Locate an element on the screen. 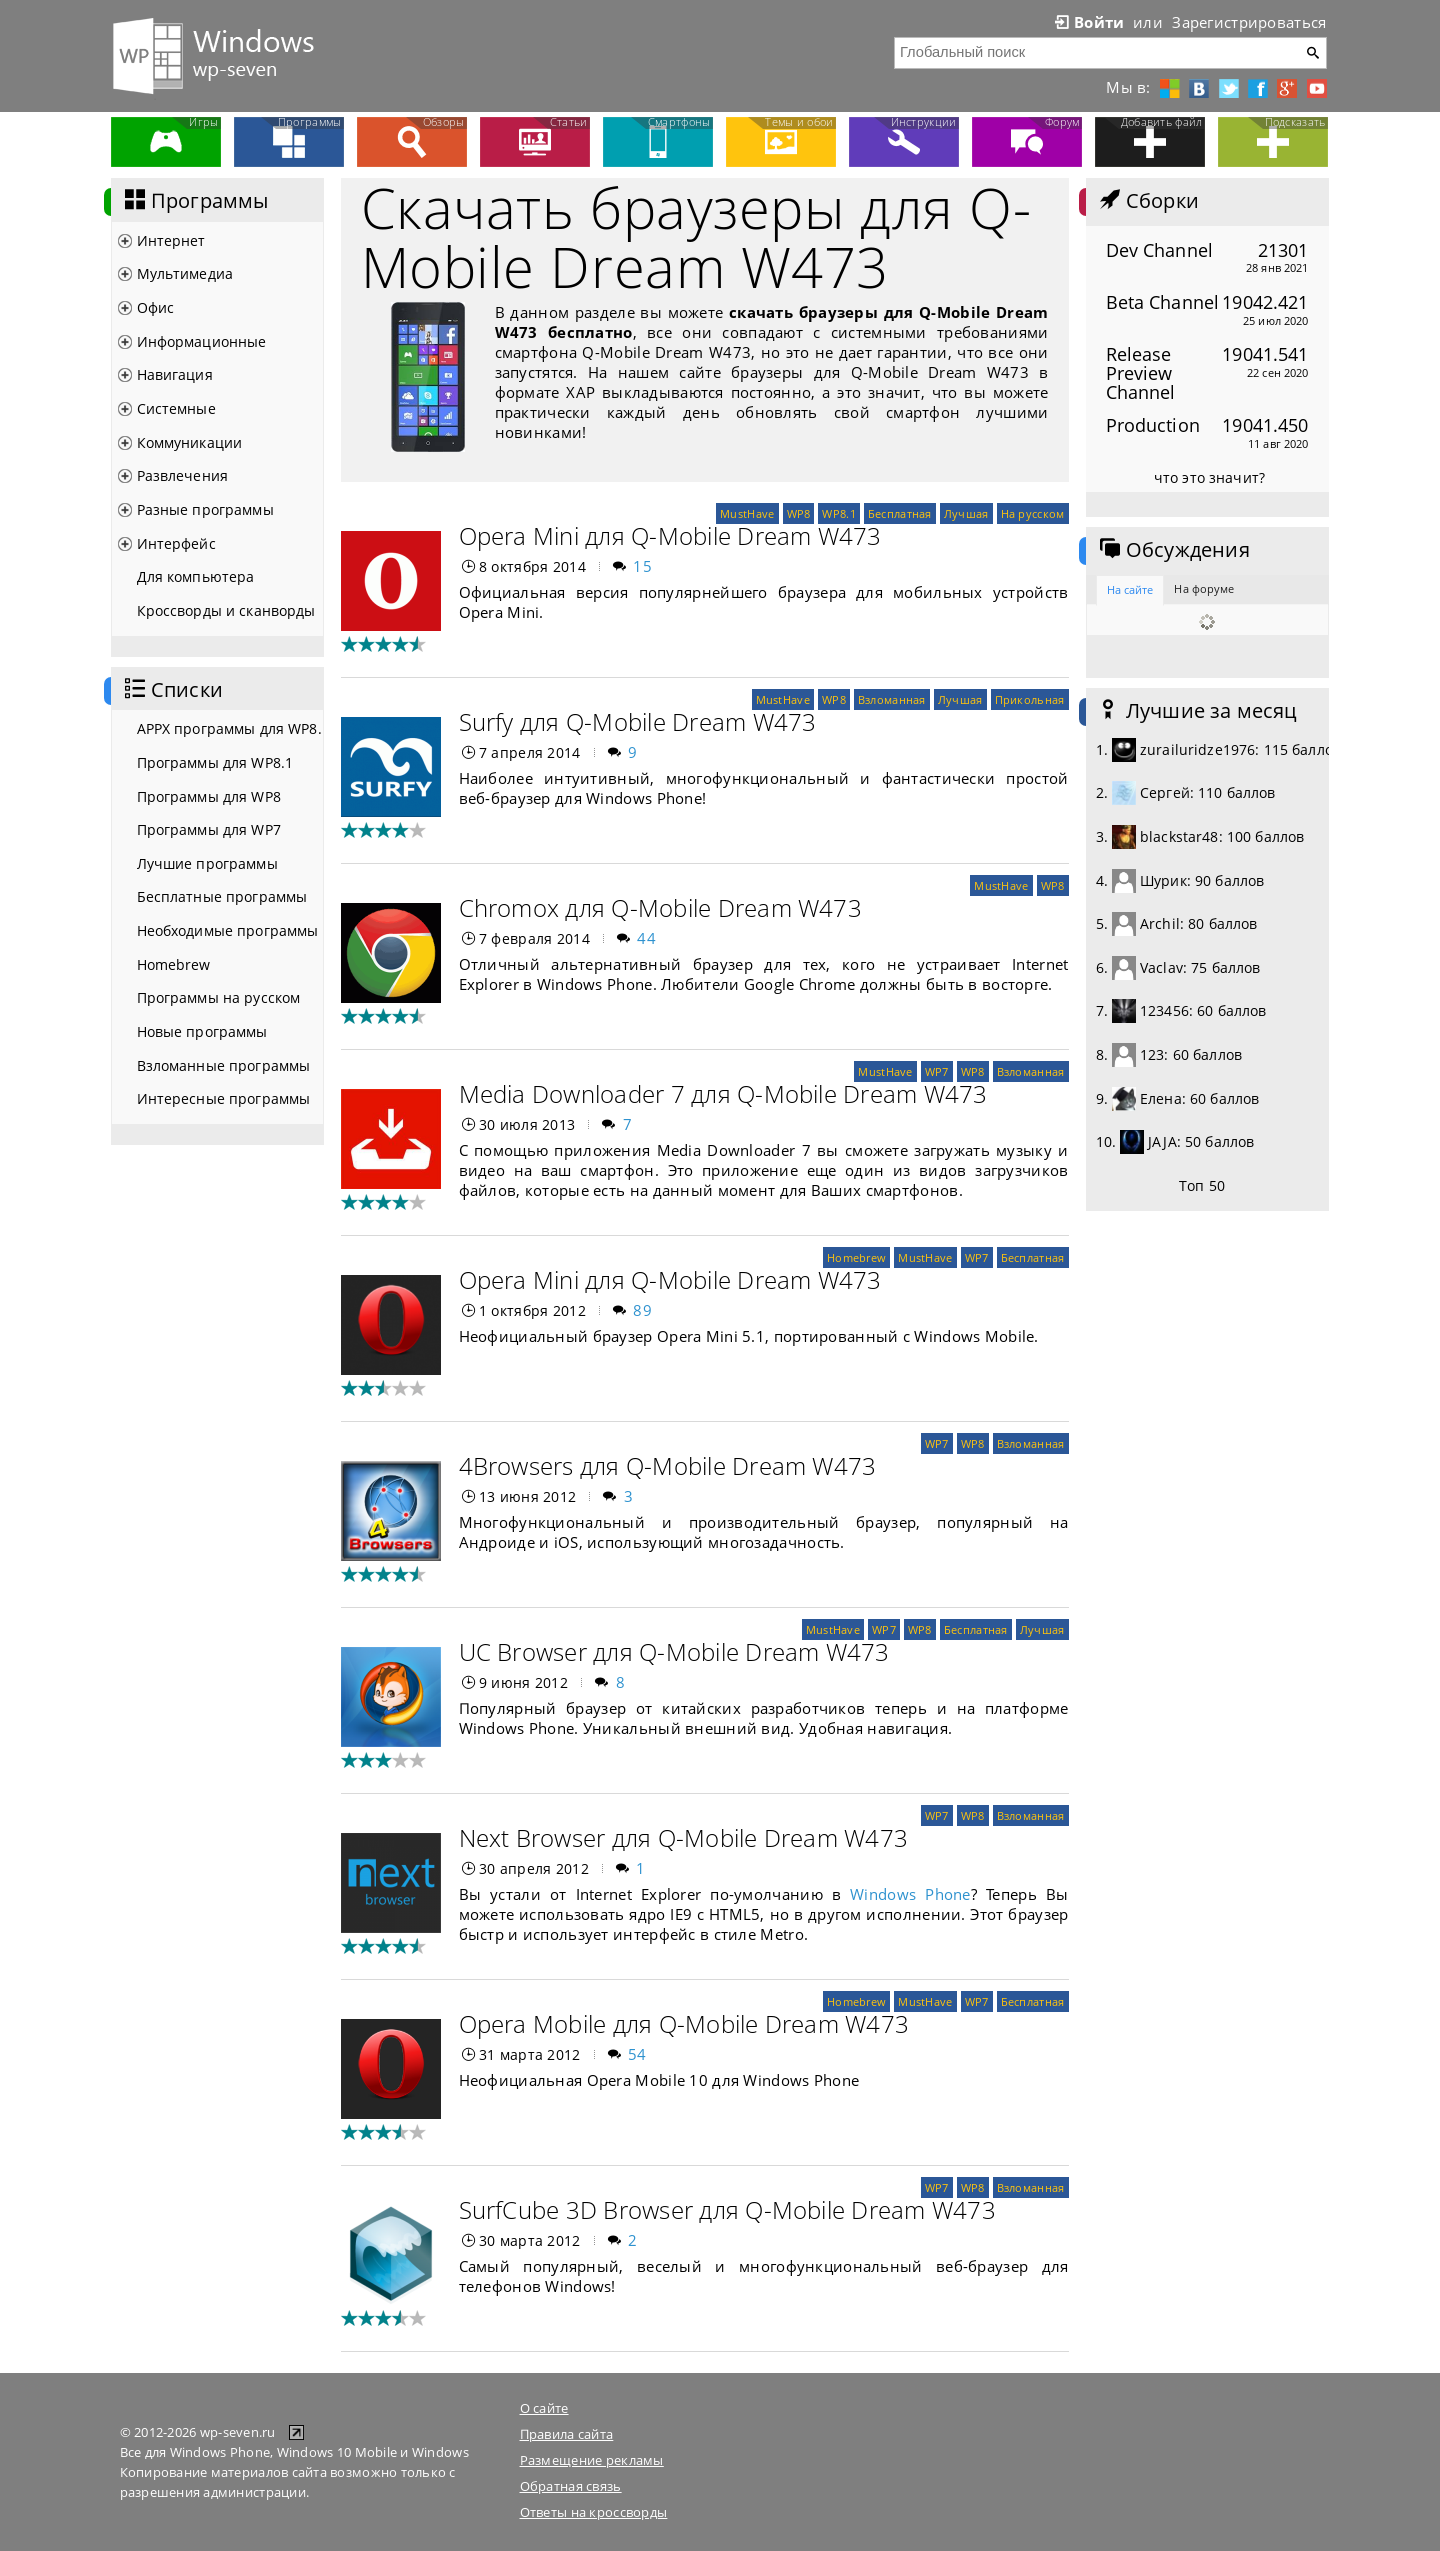  Коммуникации is located at coordinates (190, 442).